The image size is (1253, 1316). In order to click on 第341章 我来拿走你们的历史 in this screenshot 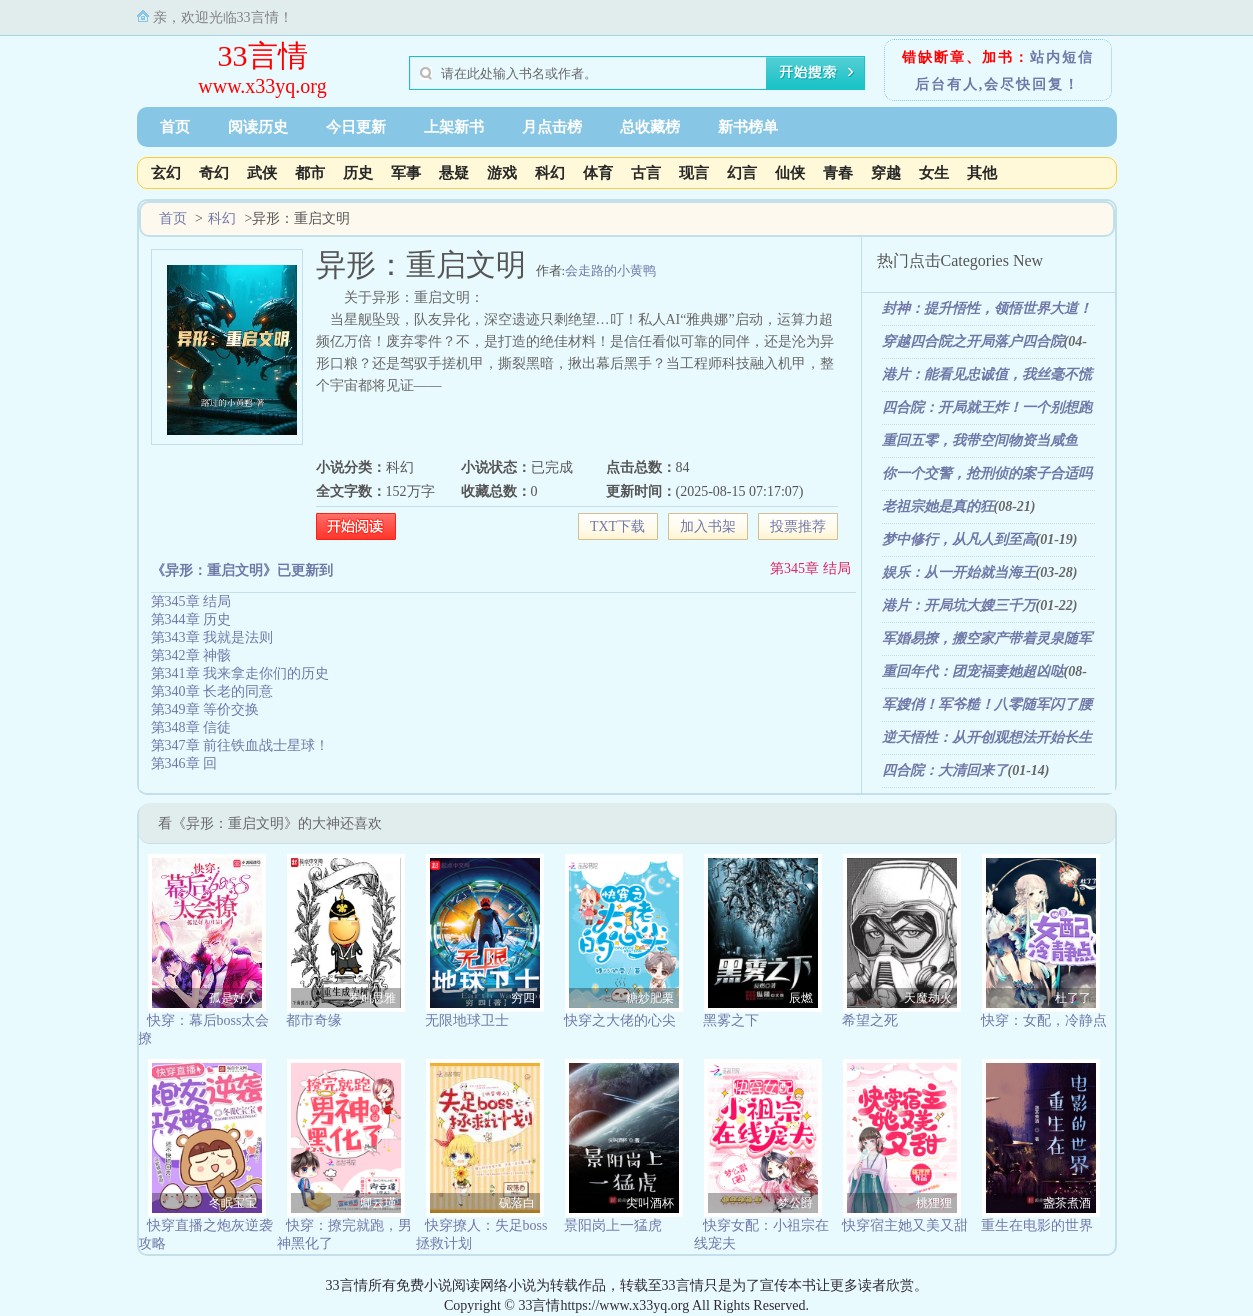, I will do `click(240, 673)`.